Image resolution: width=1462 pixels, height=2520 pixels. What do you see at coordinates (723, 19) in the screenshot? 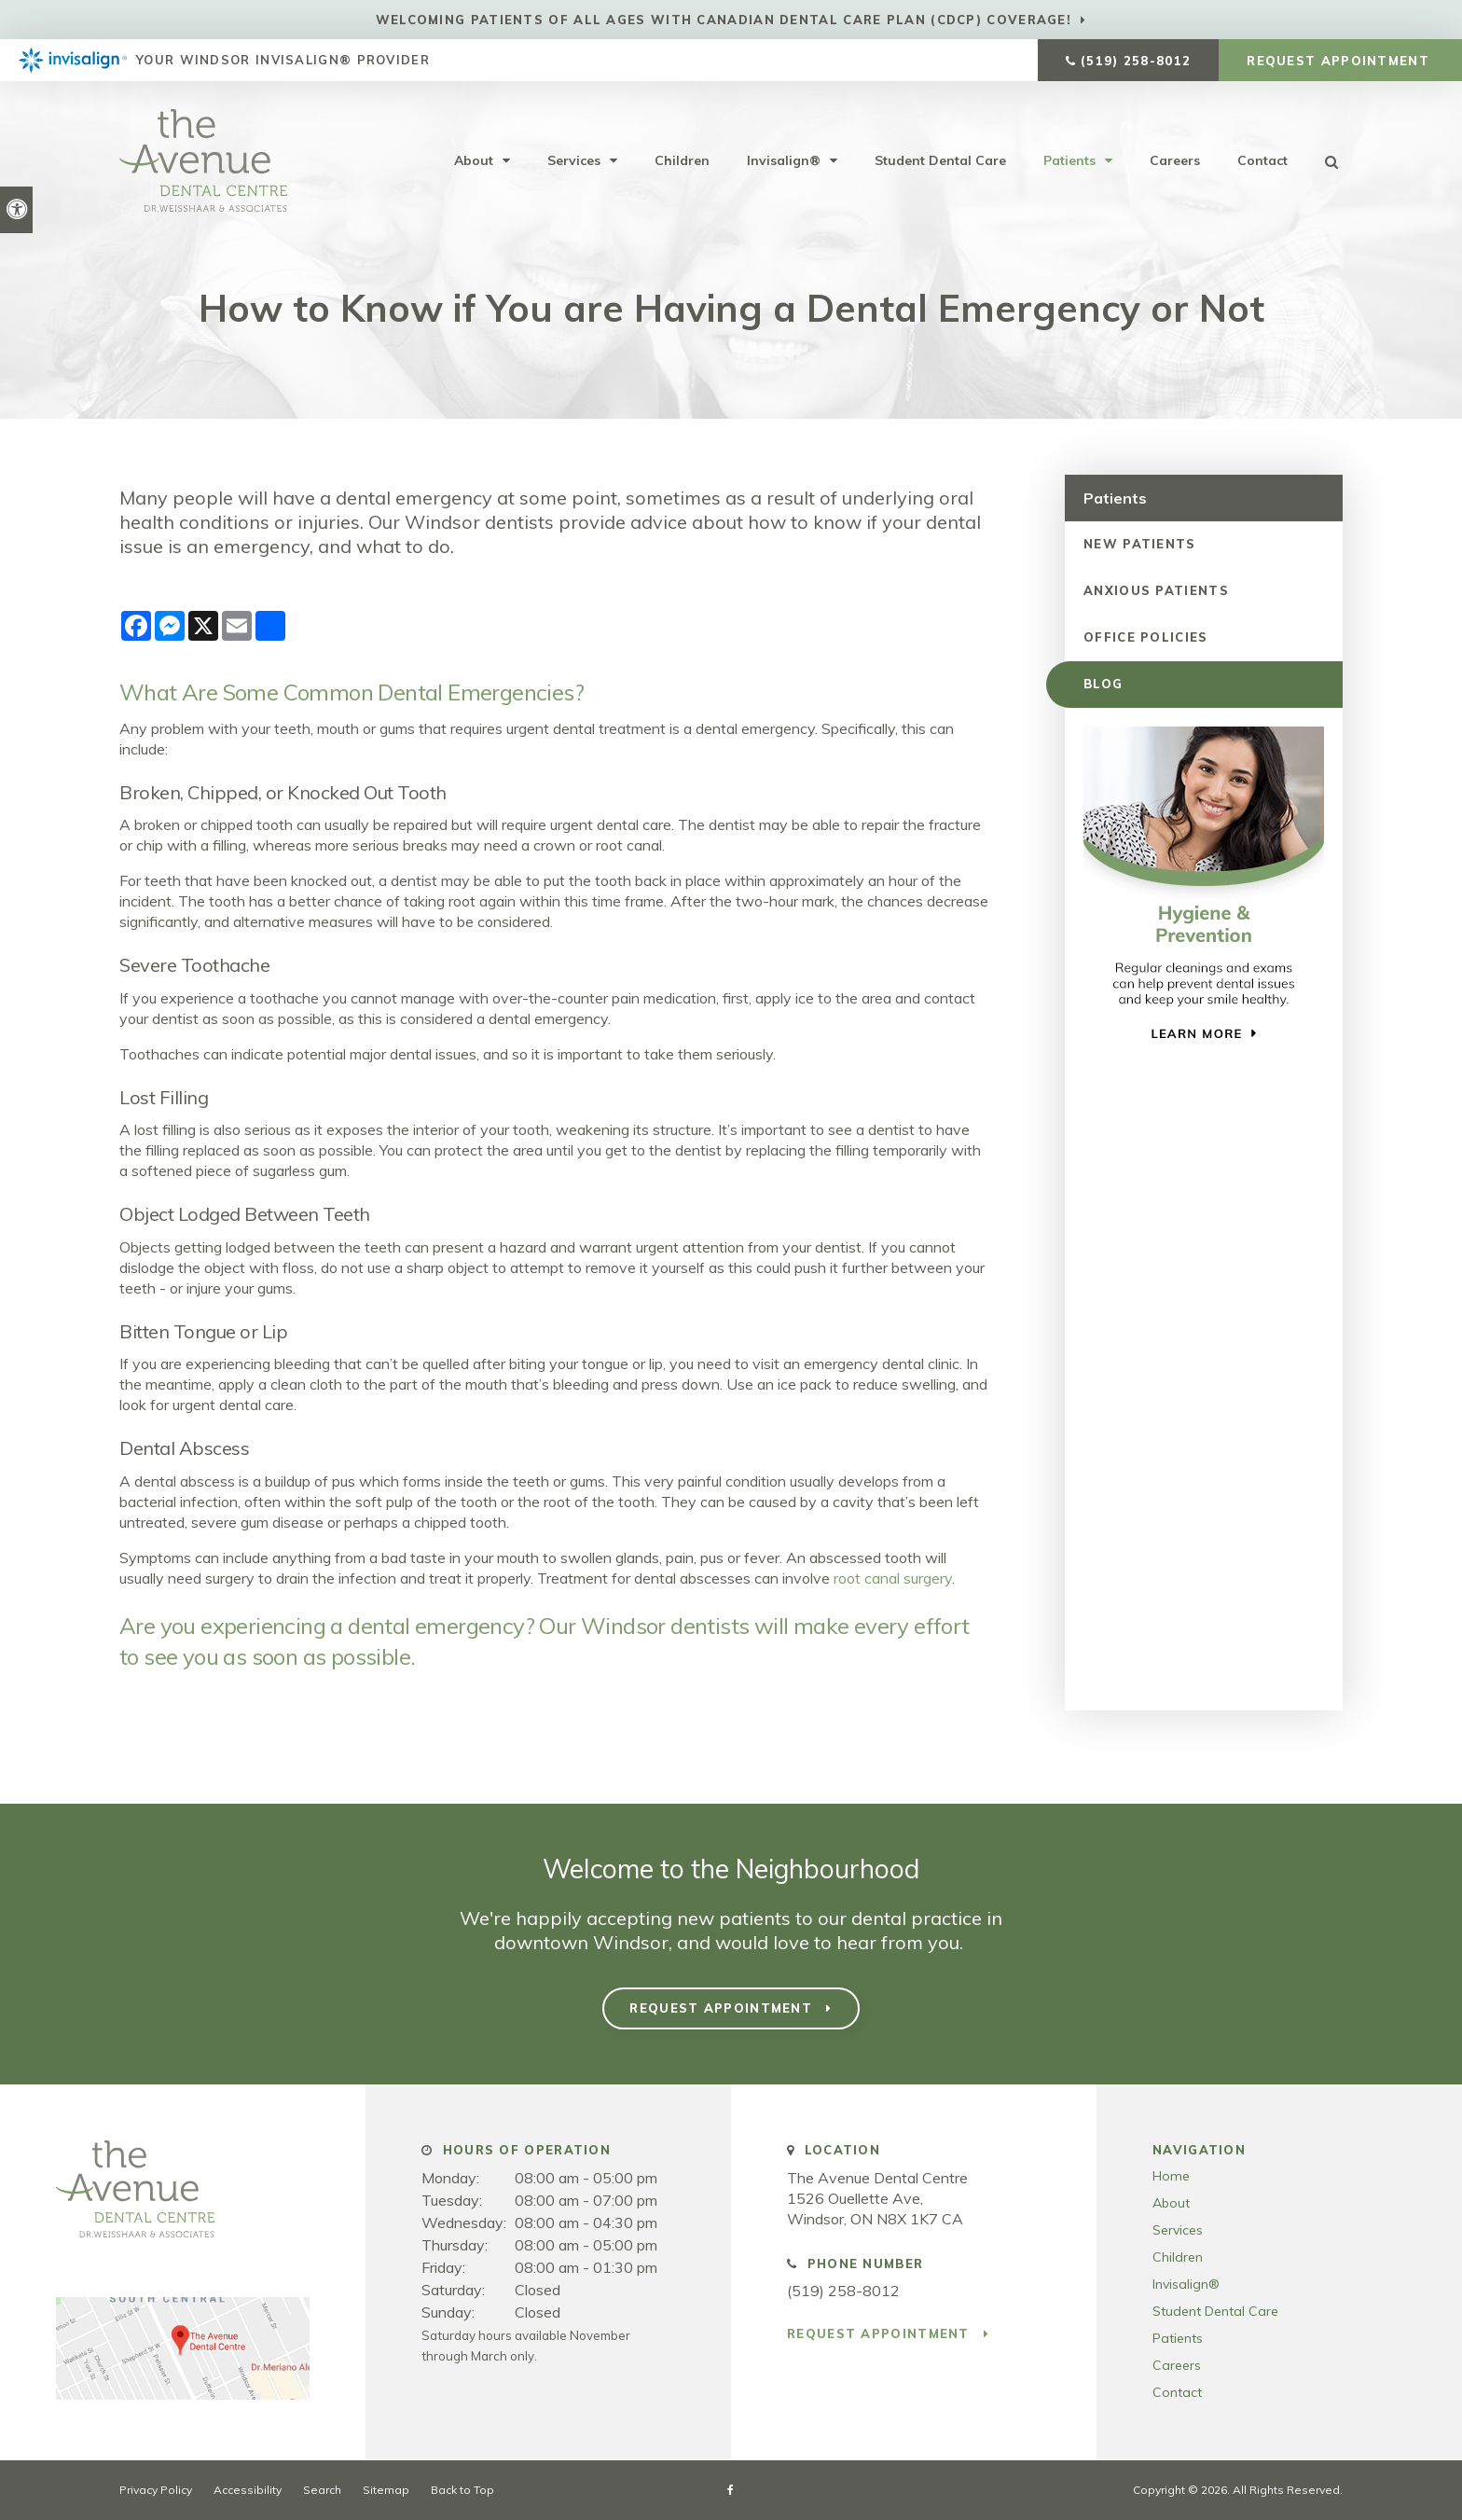
I see `Welcoming patients of all ages with Canadian Dental Care Plan (CDCP) coverage!` at bounding box center [723, 19].